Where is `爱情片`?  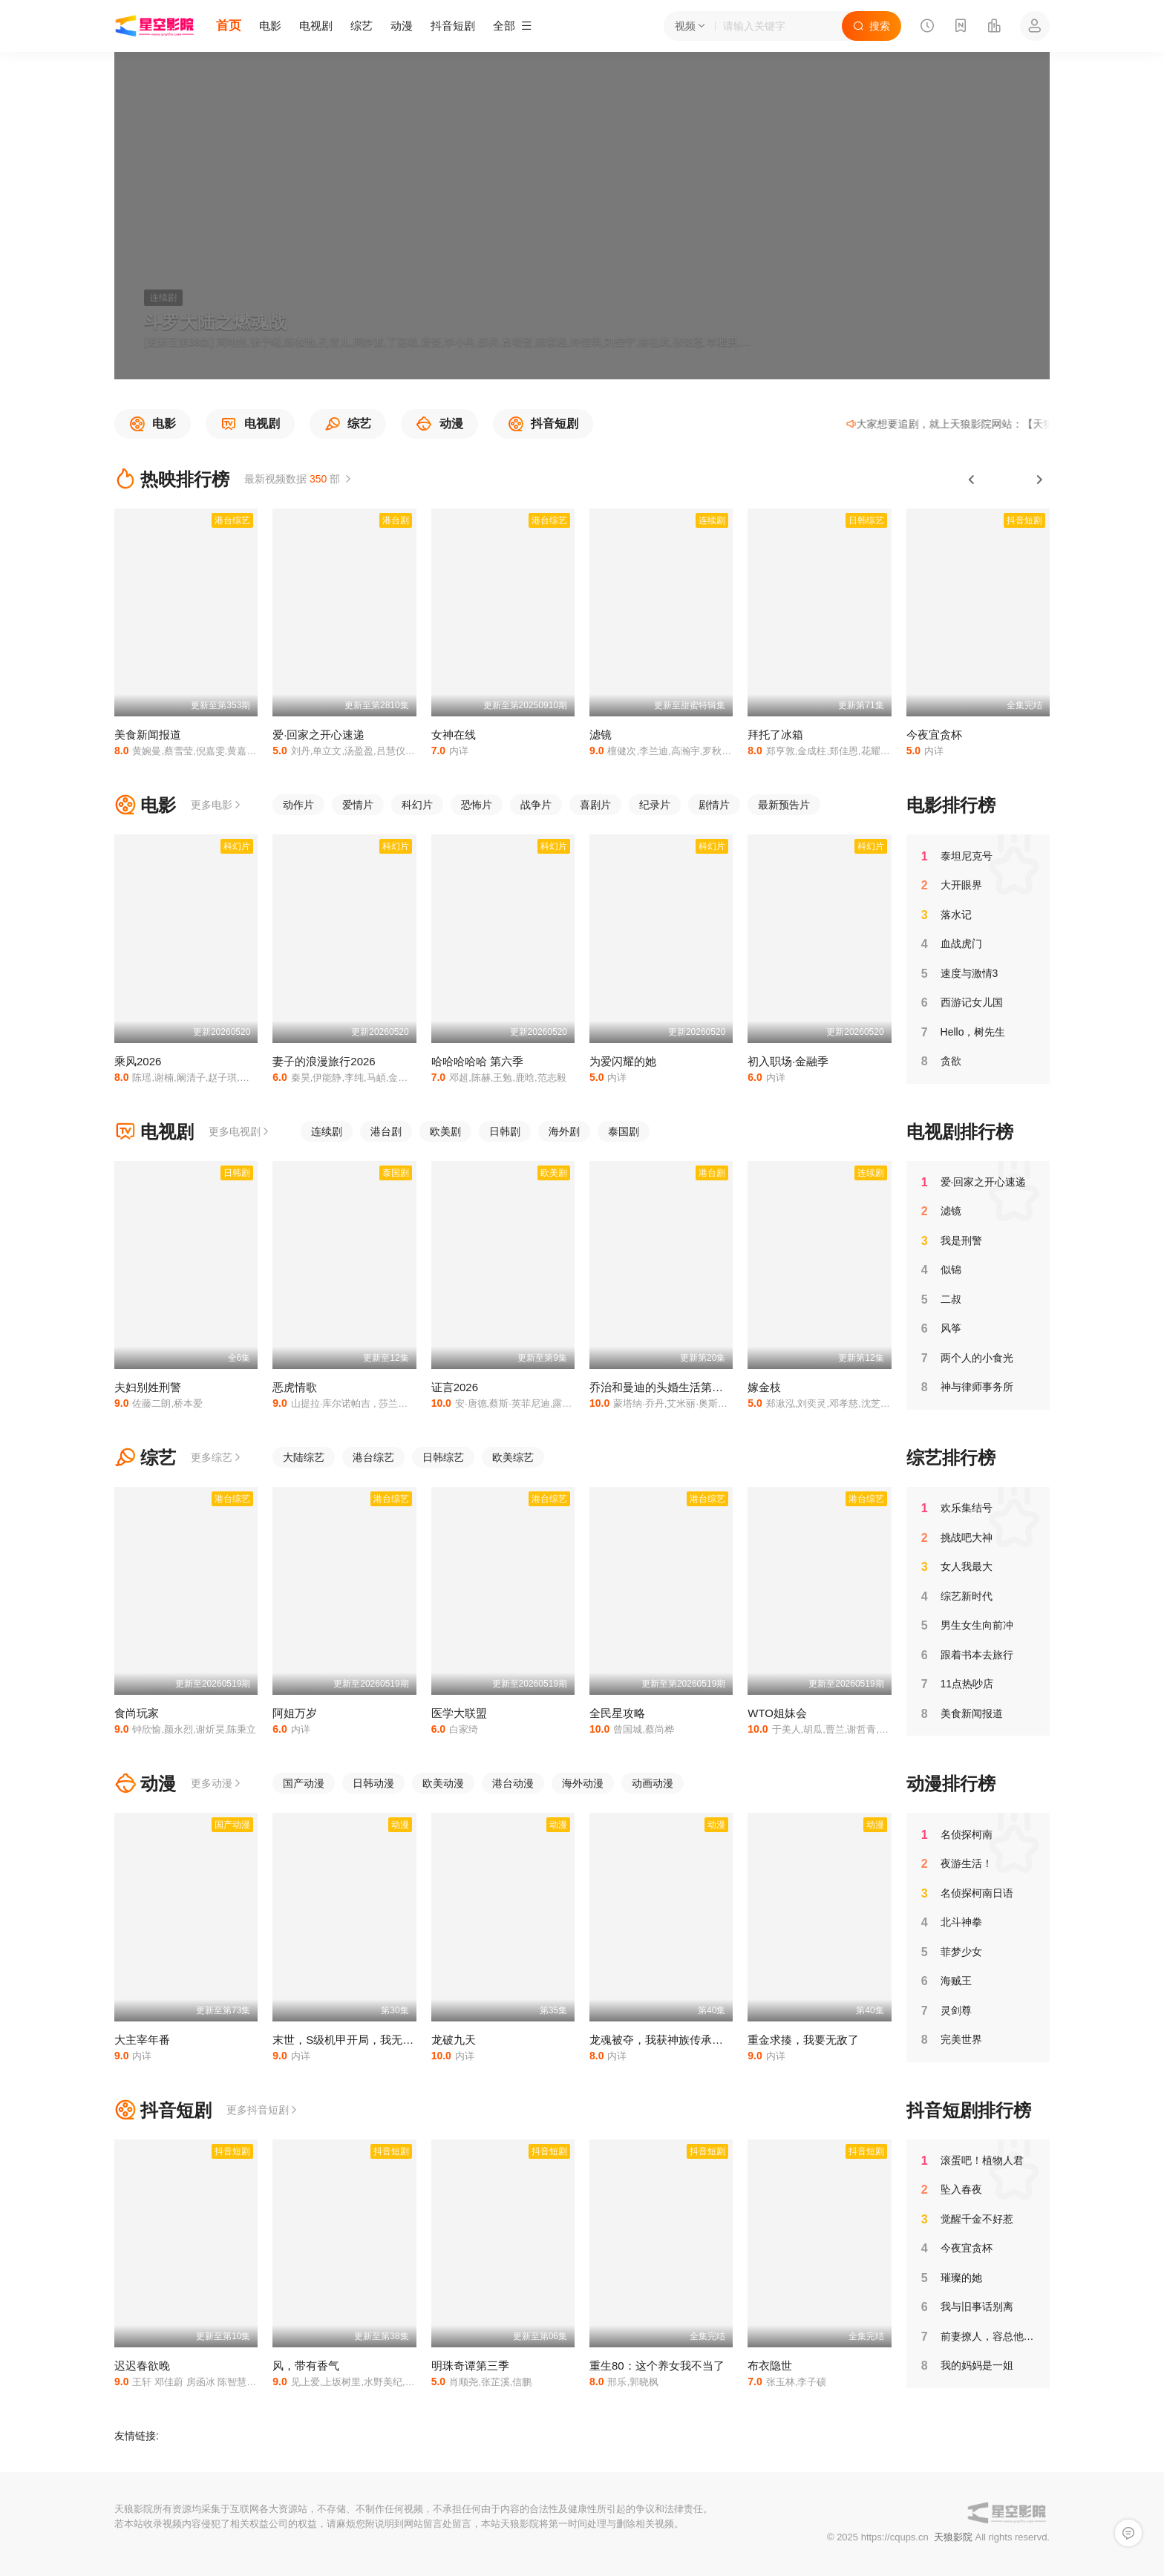 爱情片 is located at coordinates (357, 805).